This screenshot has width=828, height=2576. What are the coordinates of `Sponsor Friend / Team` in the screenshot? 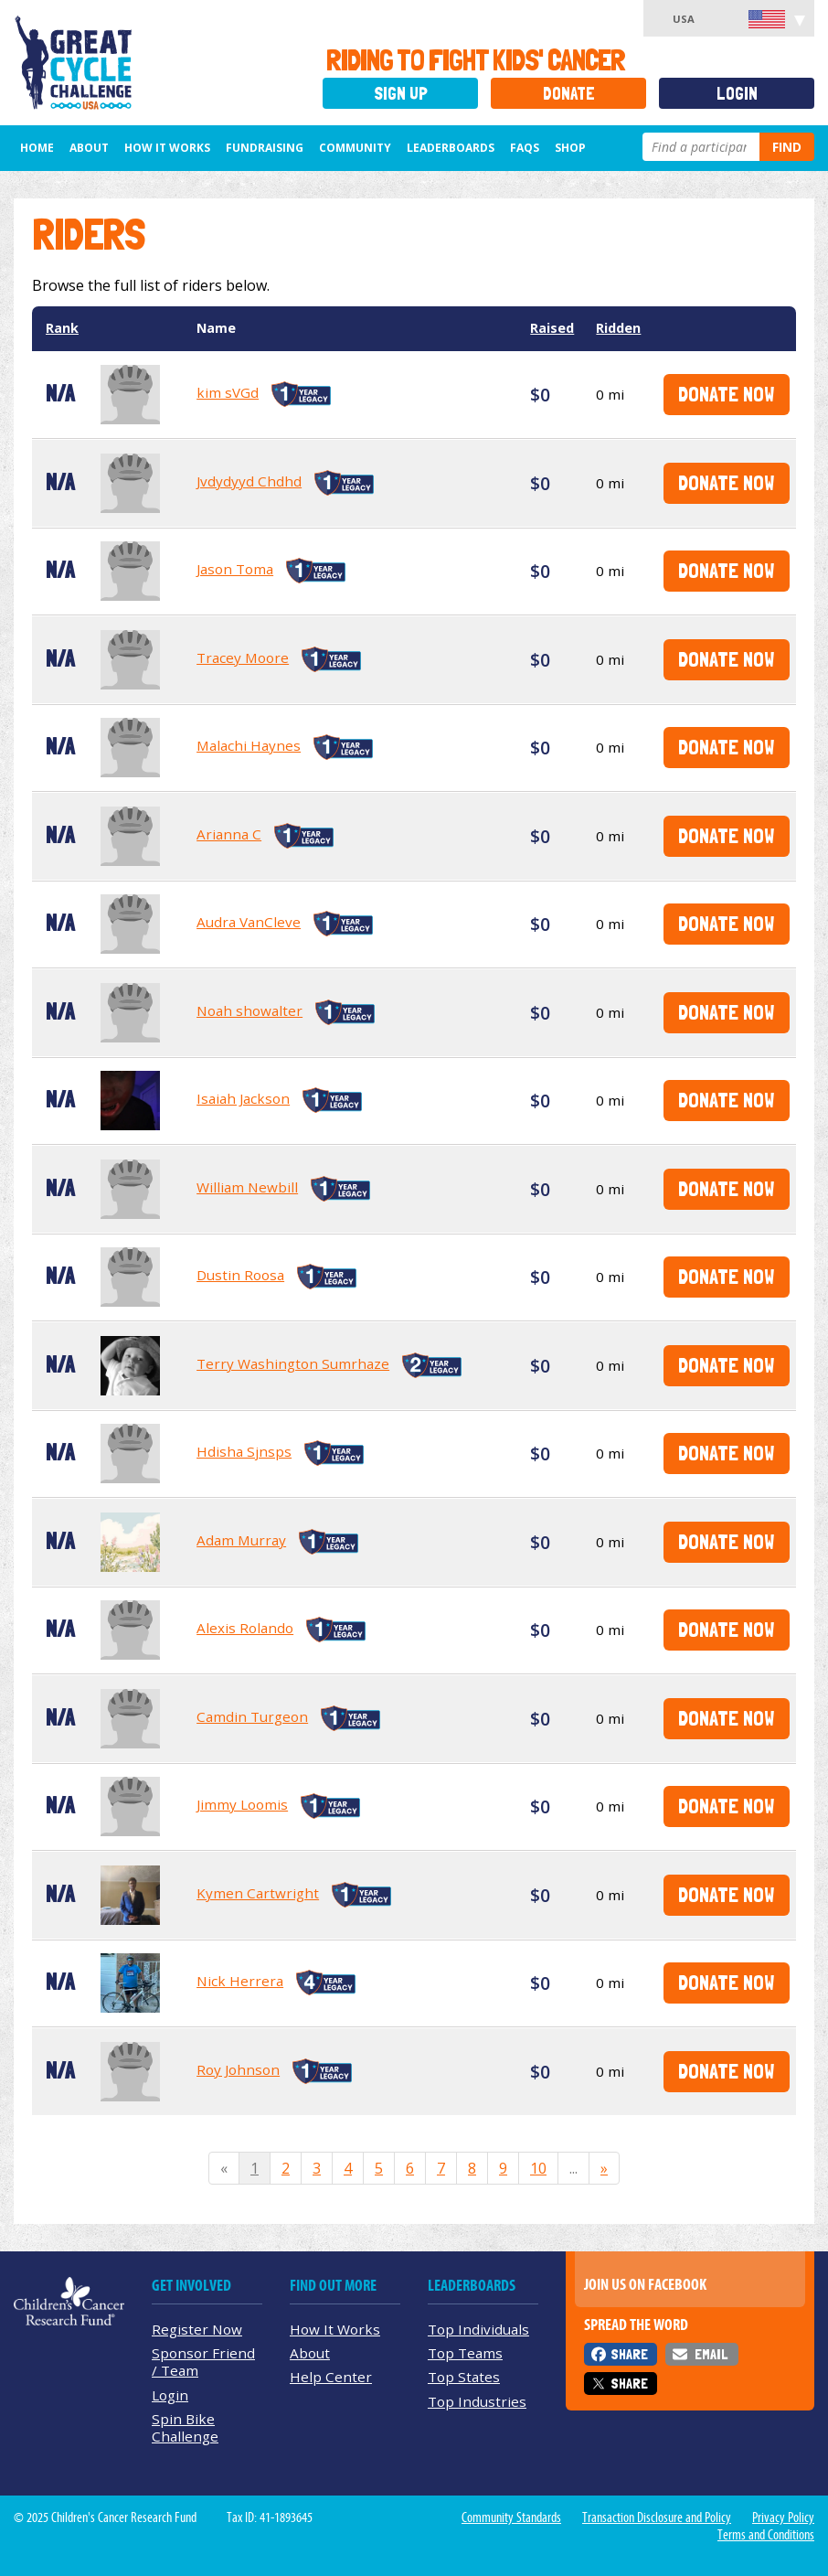 It's located at (203, 2361).